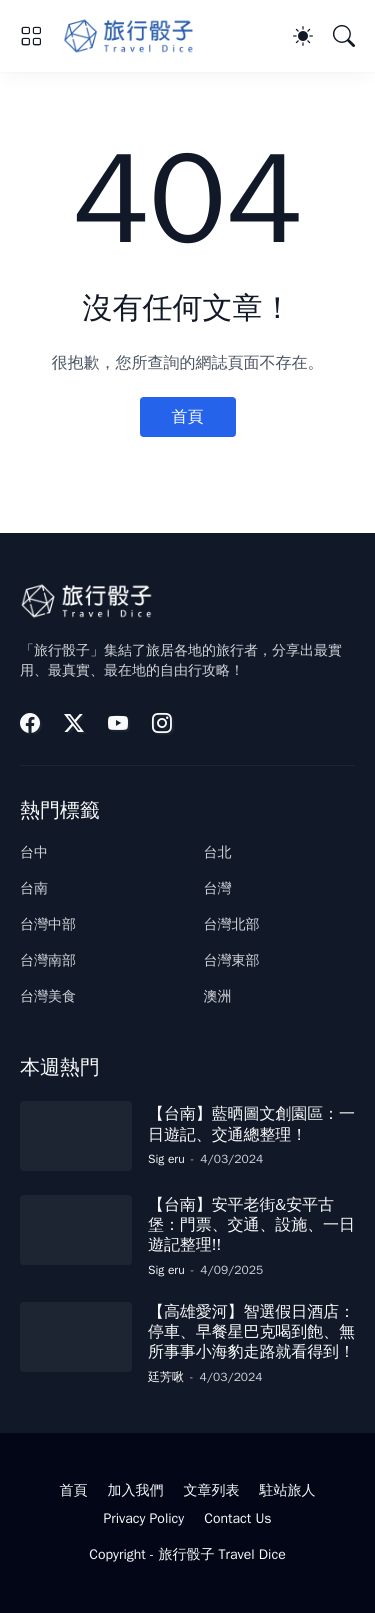 This screenshot has height=1613, width=375. What do you see at coordinates (48, 960) in the screenshot?
I see `台灣南部` at bounding box center [48, 960].